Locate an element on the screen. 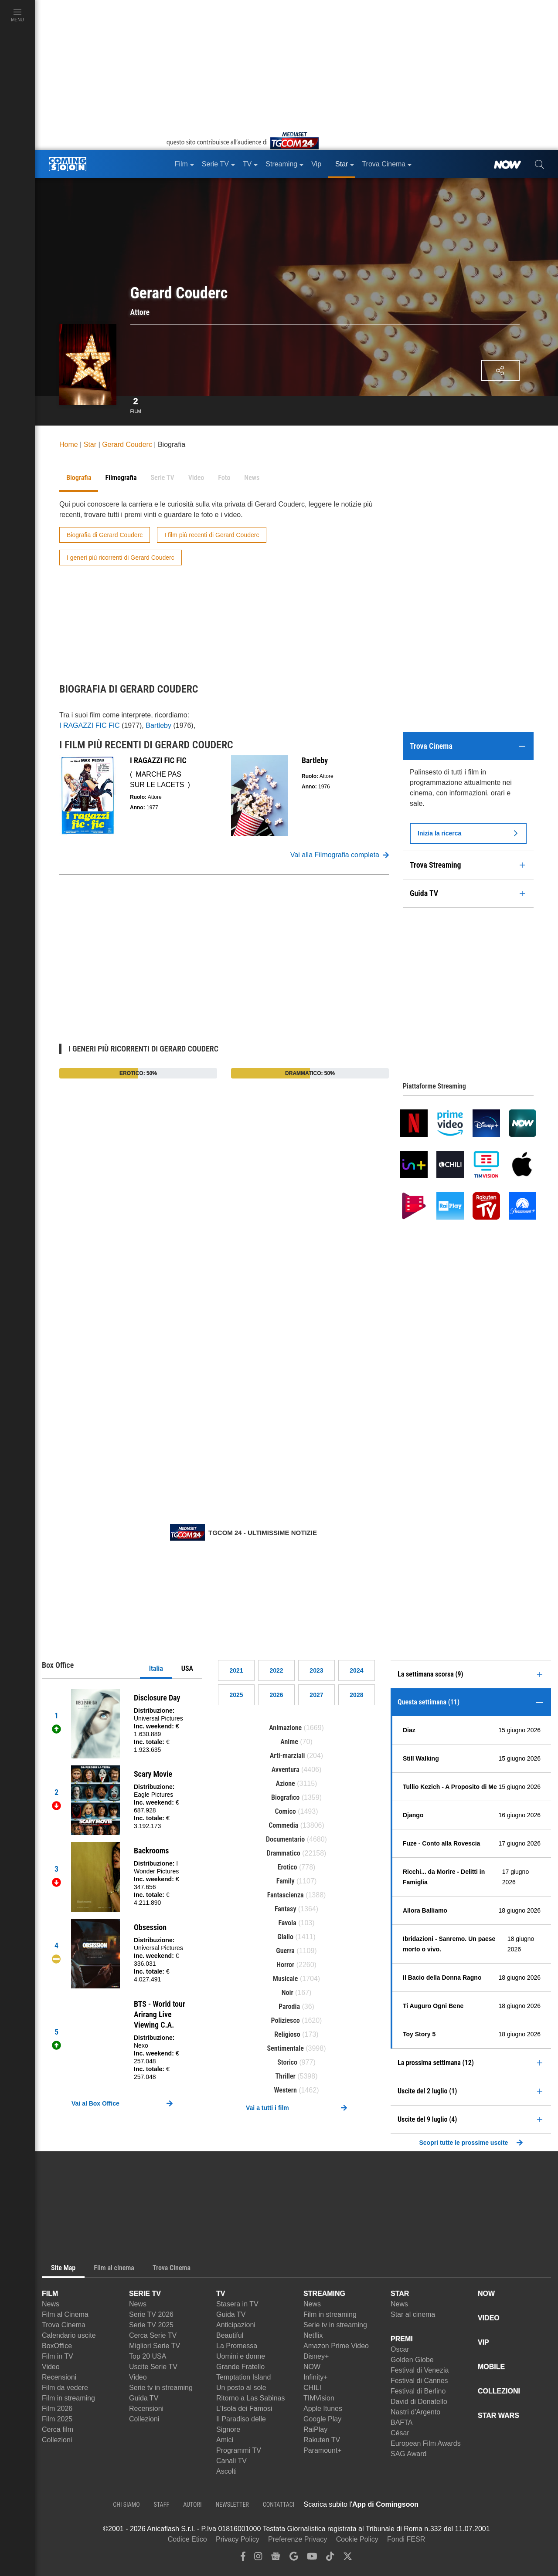  [google discover] is located at coordinates (294, 2558).